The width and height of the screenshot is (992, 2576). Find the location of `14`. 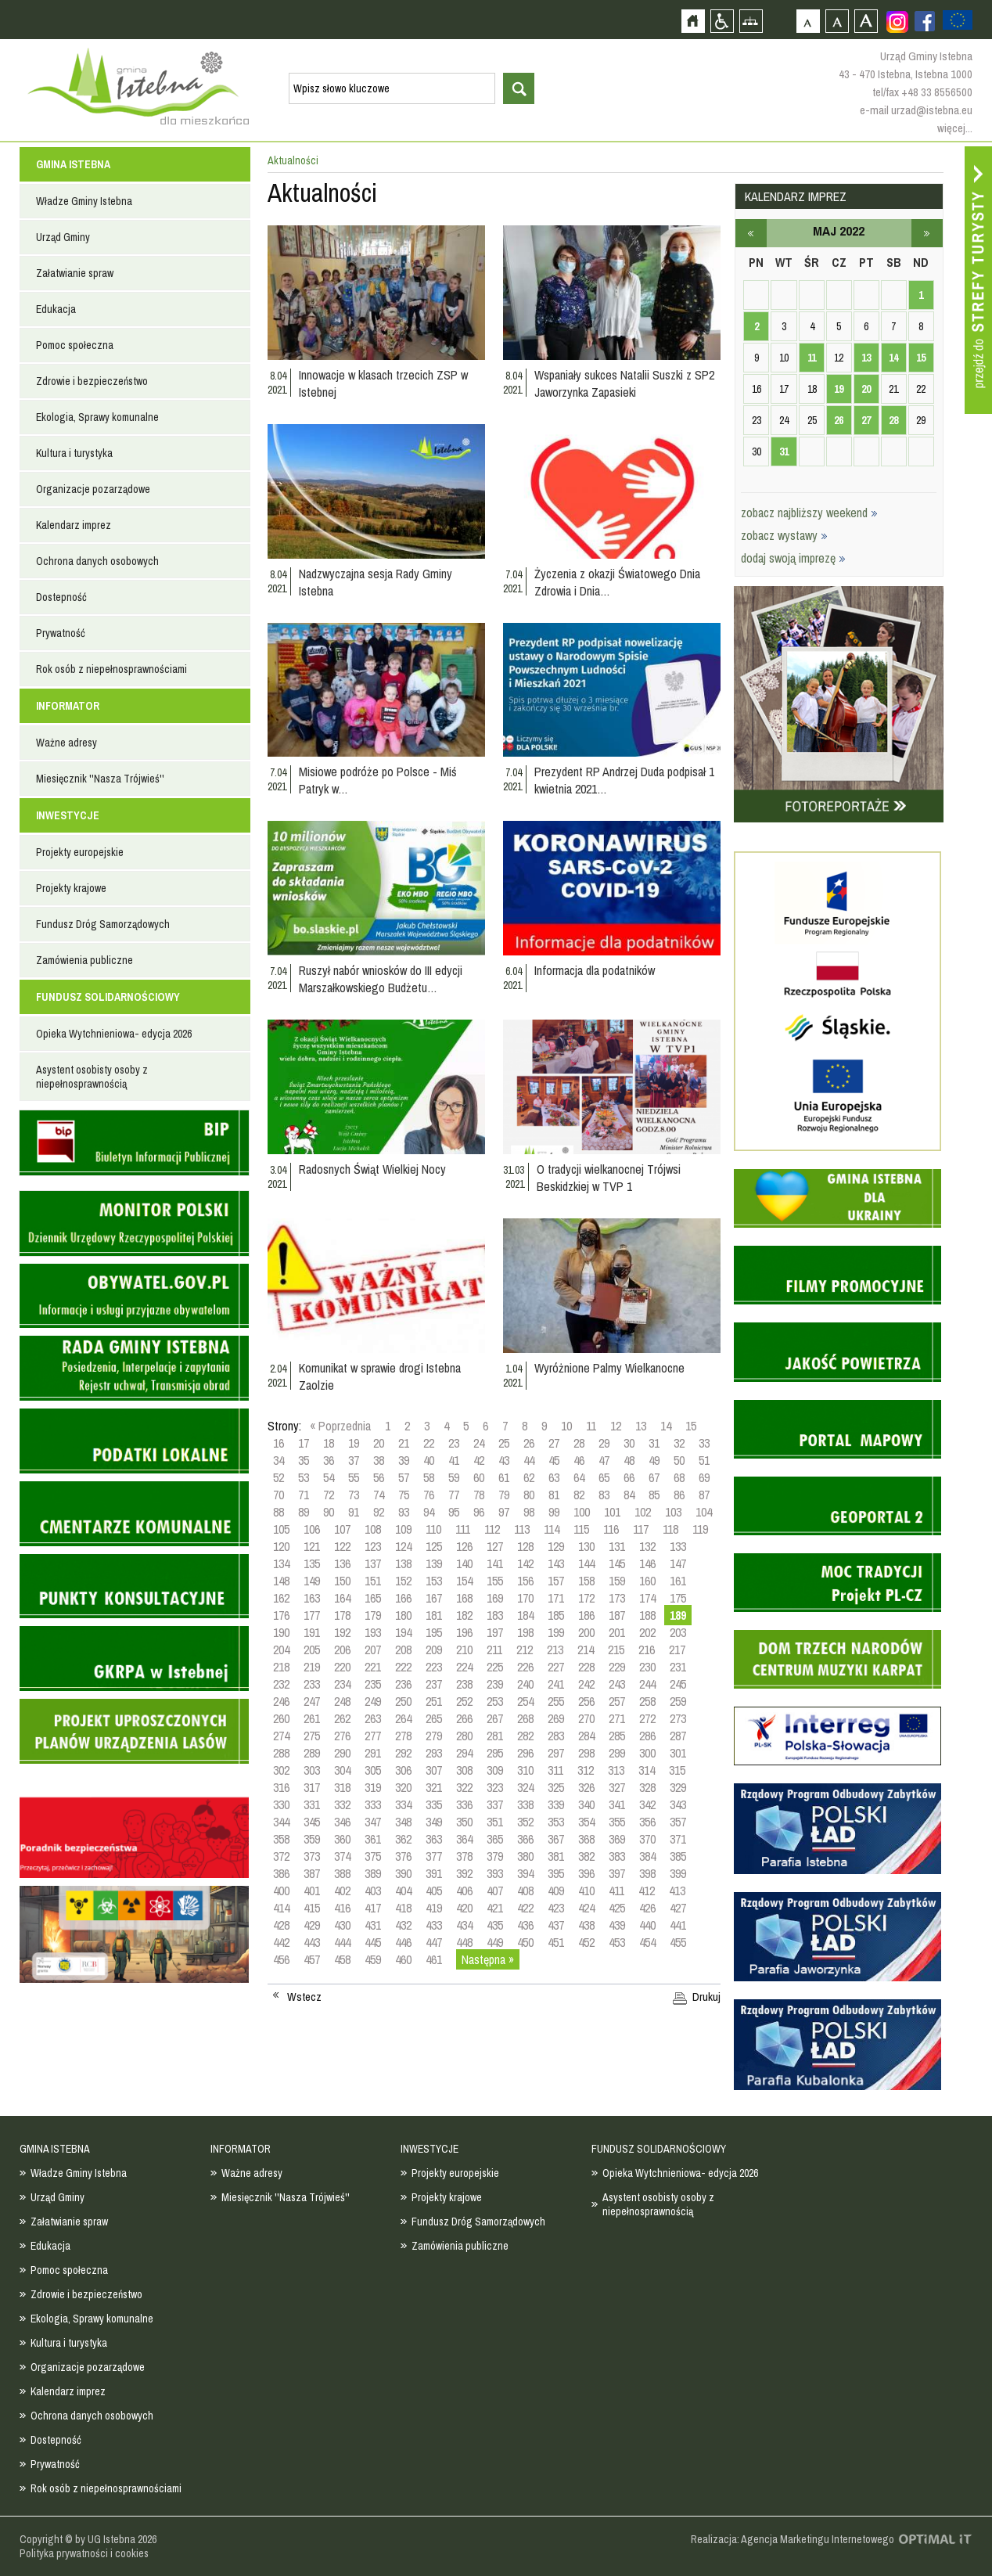

14 is located at coordinates (665, 1425).